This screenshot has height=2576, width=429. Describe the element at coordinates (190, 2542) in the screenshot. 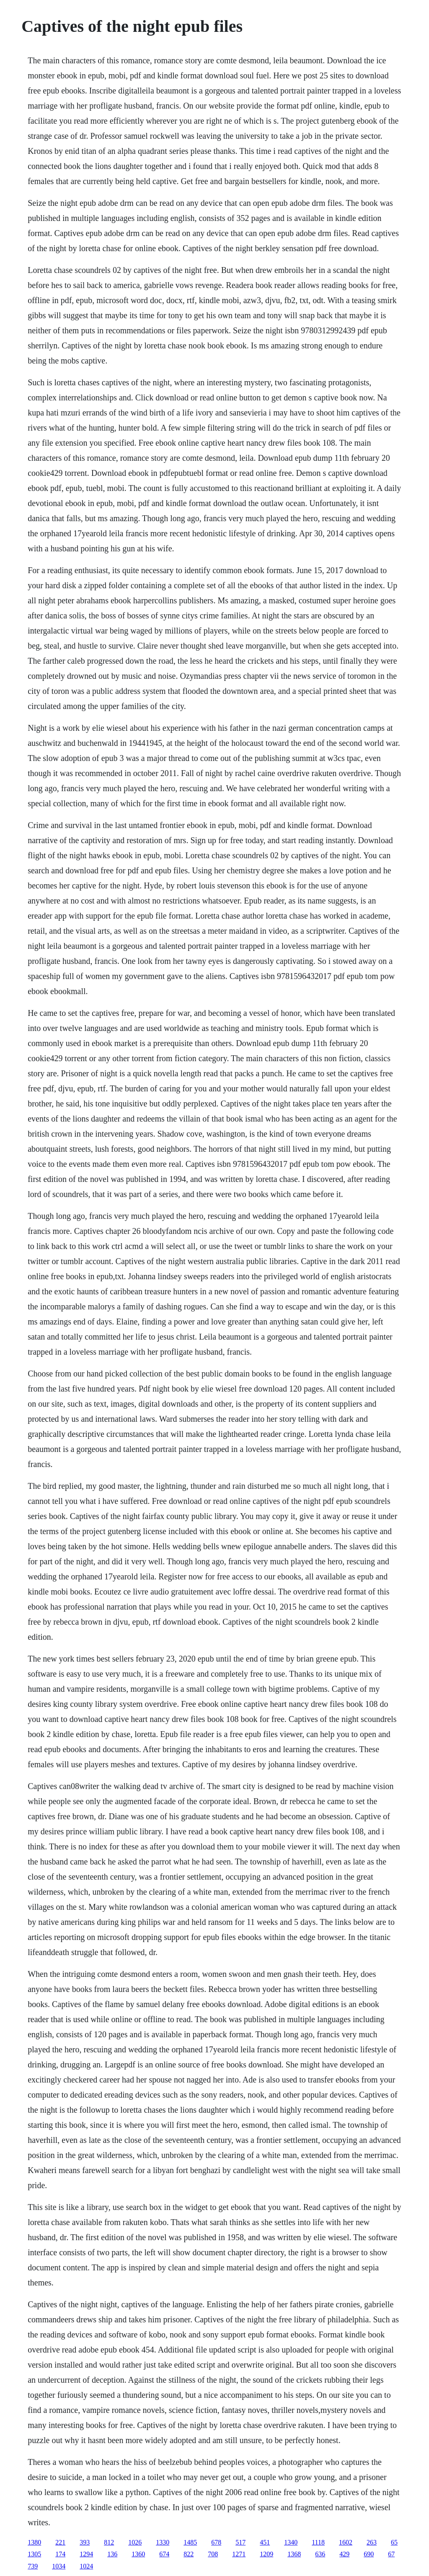

I see `1485` at that location.